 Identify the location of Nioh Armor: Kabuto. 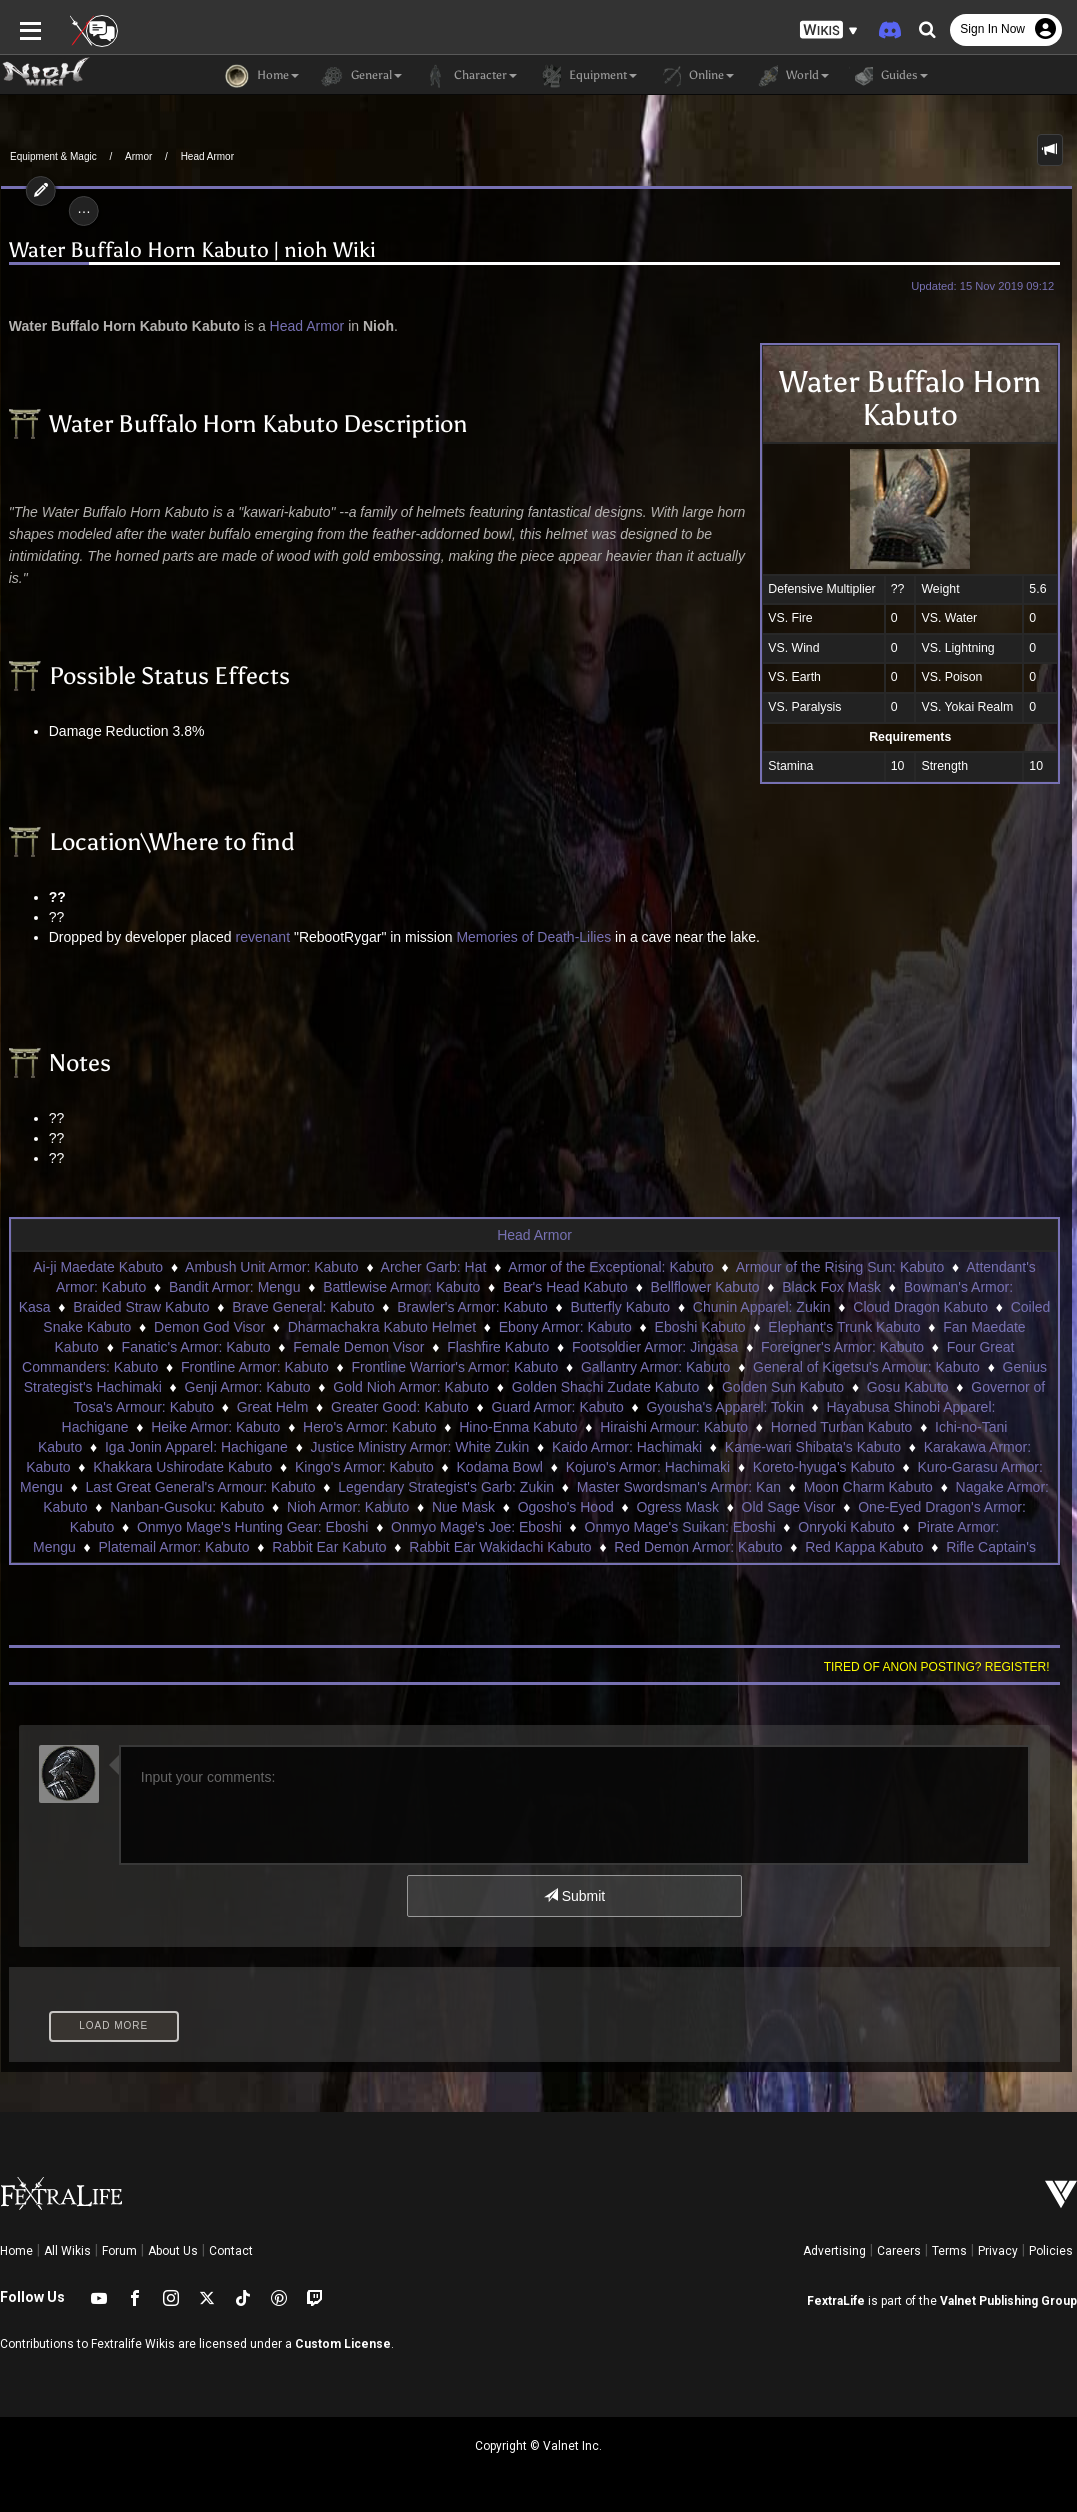
(205, 1507).